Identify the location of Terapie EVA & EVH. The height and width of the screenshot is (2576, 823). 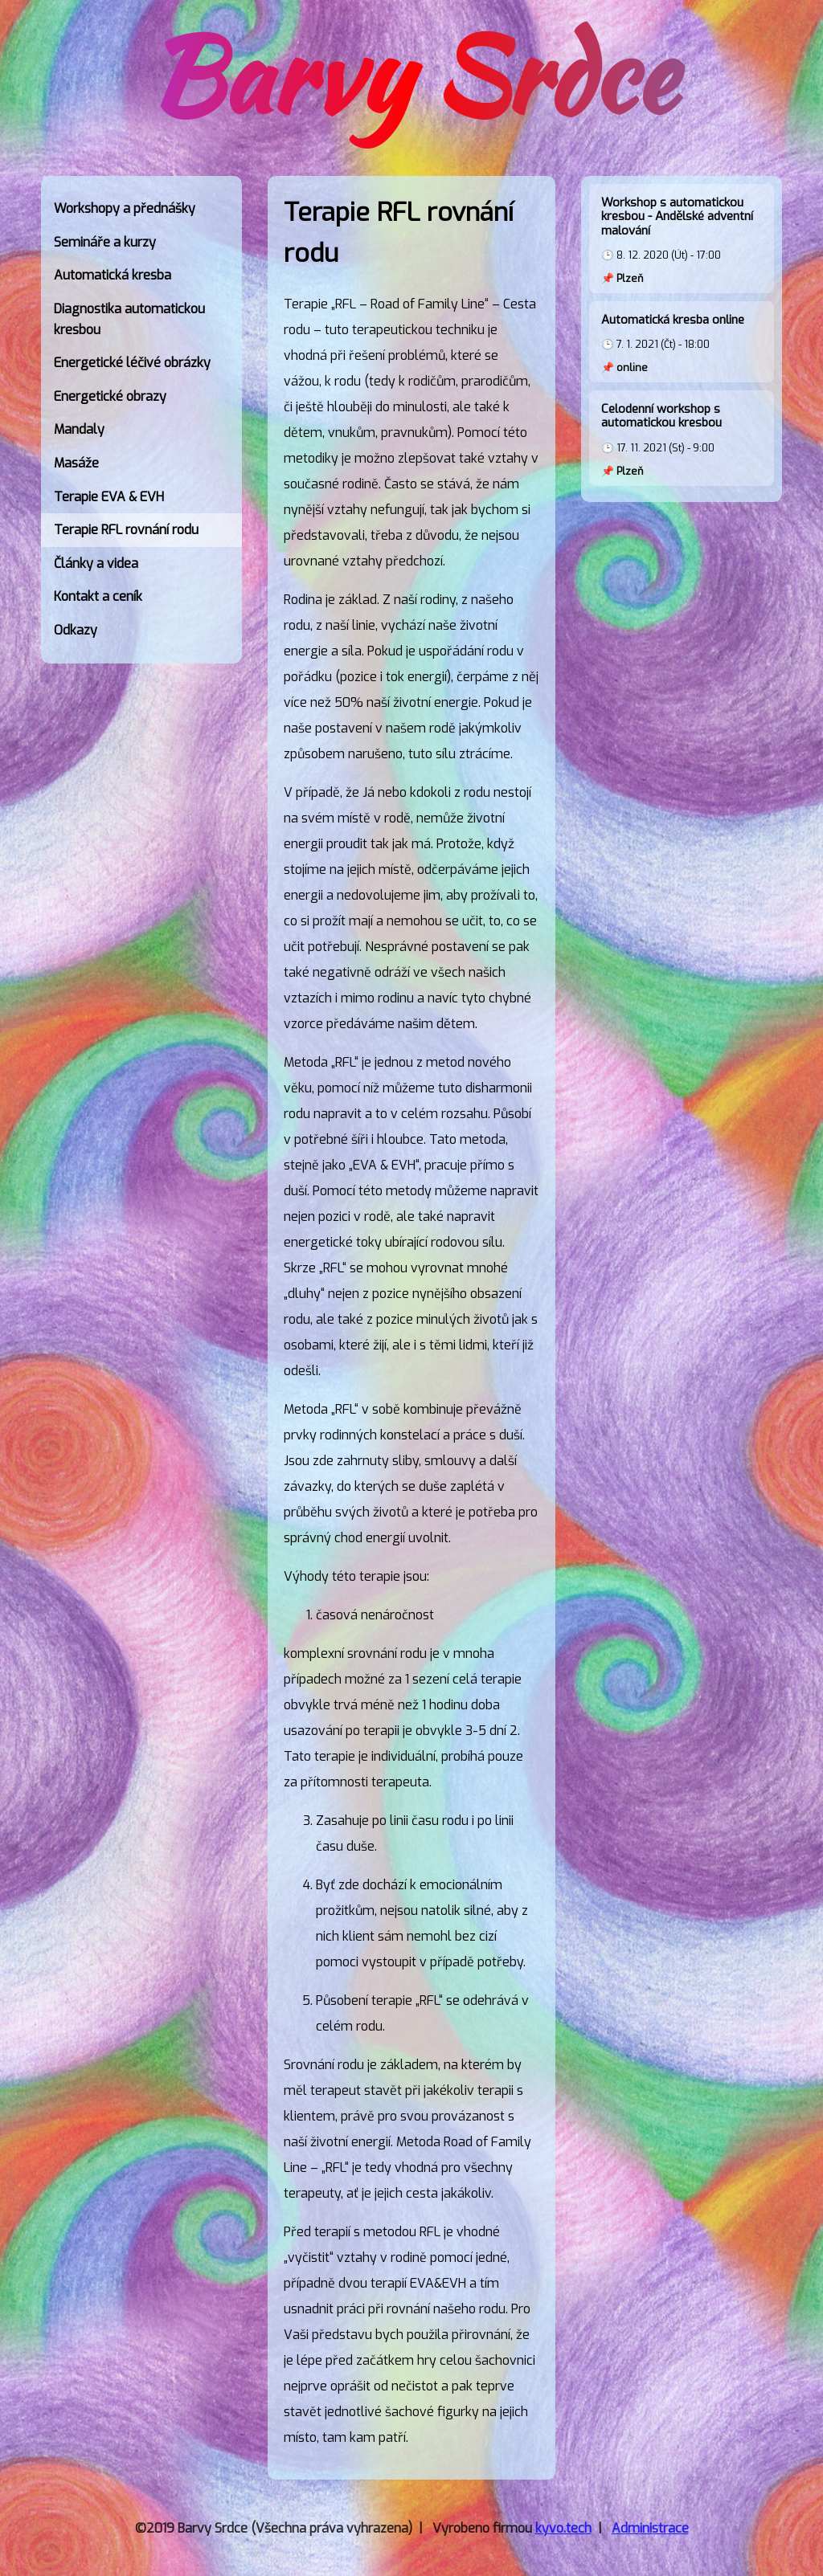
(109, 496).